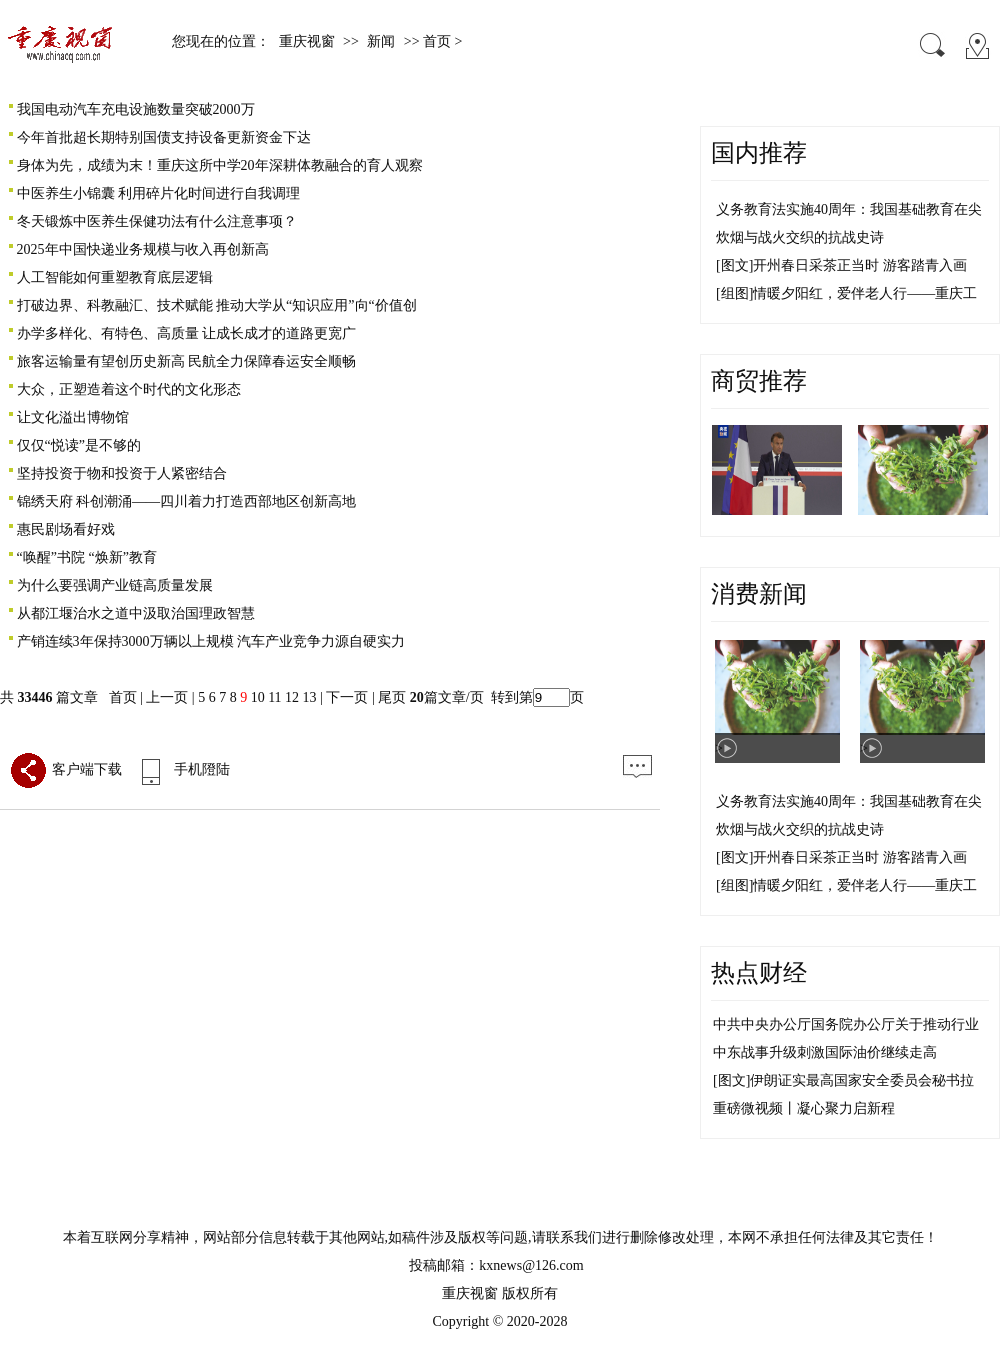 The image size is (1000, 1361). What do you see at coordinates (123, 697) in the screenshot?
I see `首页` at bounding box center [123, 697].